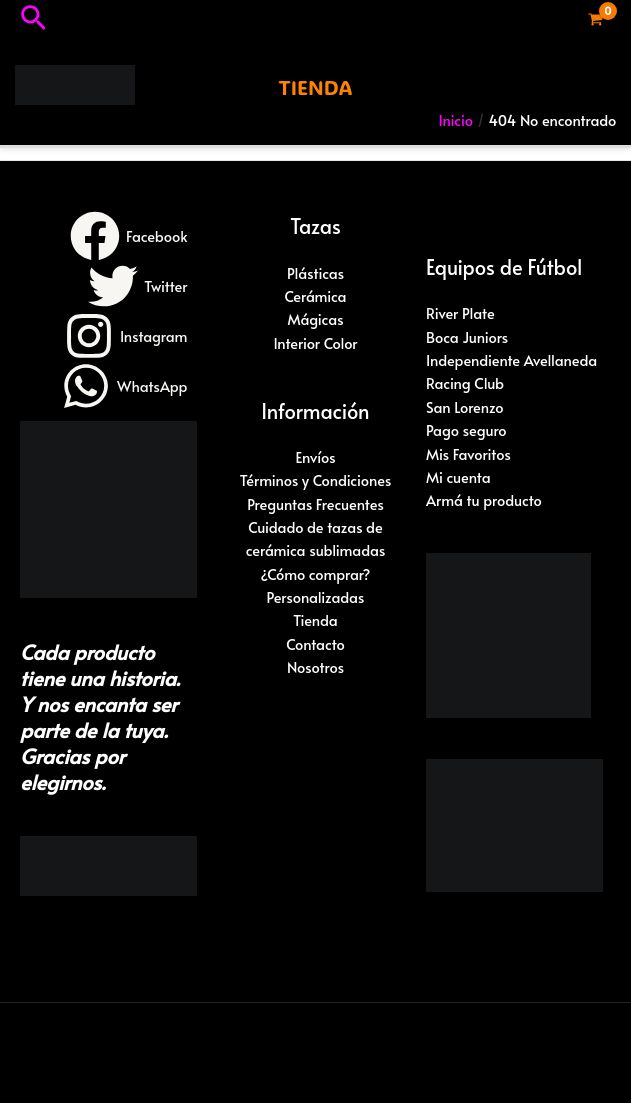 Image resolution: width=631 pixels, height=1103 pixels. I want to click on [Facebook], so click(128, 236).